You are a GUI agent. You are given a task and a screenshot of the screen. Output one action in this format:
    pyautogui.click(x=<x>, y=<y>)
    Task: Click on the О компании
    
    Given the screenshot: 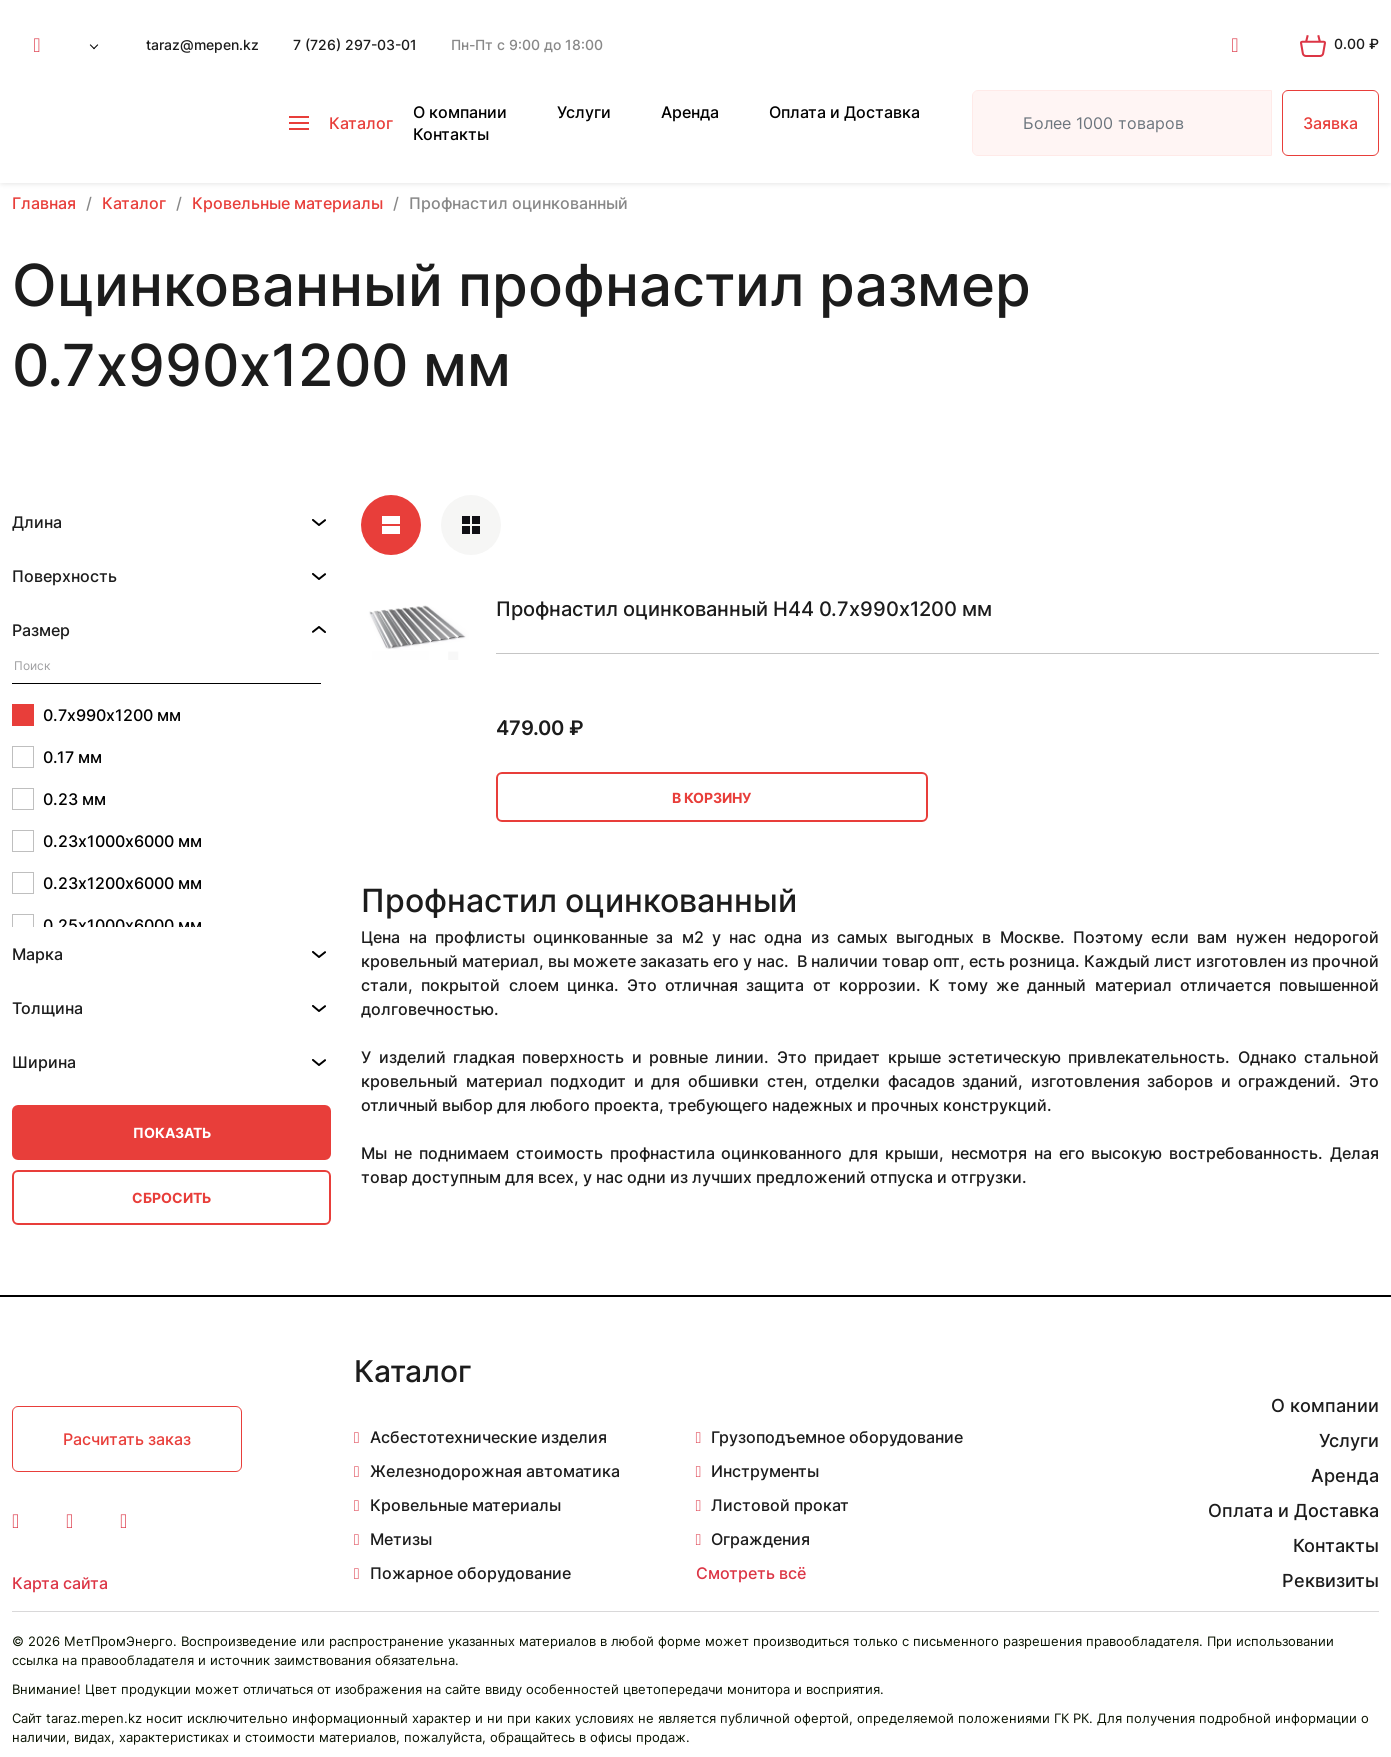 What is the action you would take?
    pyautogui.click(x=460, y=112)
    